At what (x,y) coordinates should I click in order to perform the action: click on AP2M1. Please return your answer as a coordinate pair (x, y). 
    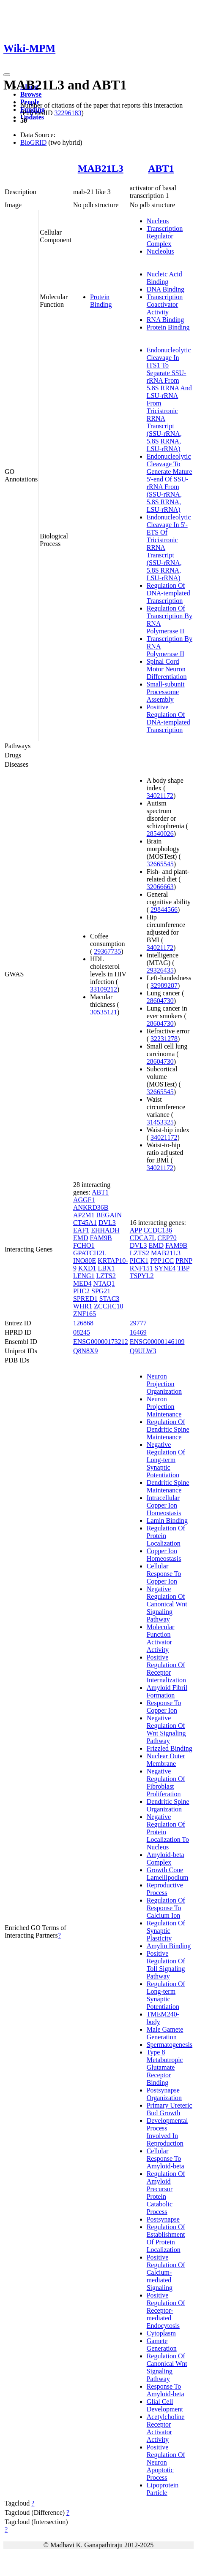
    Looking at the image, I should click on (84, 1215).